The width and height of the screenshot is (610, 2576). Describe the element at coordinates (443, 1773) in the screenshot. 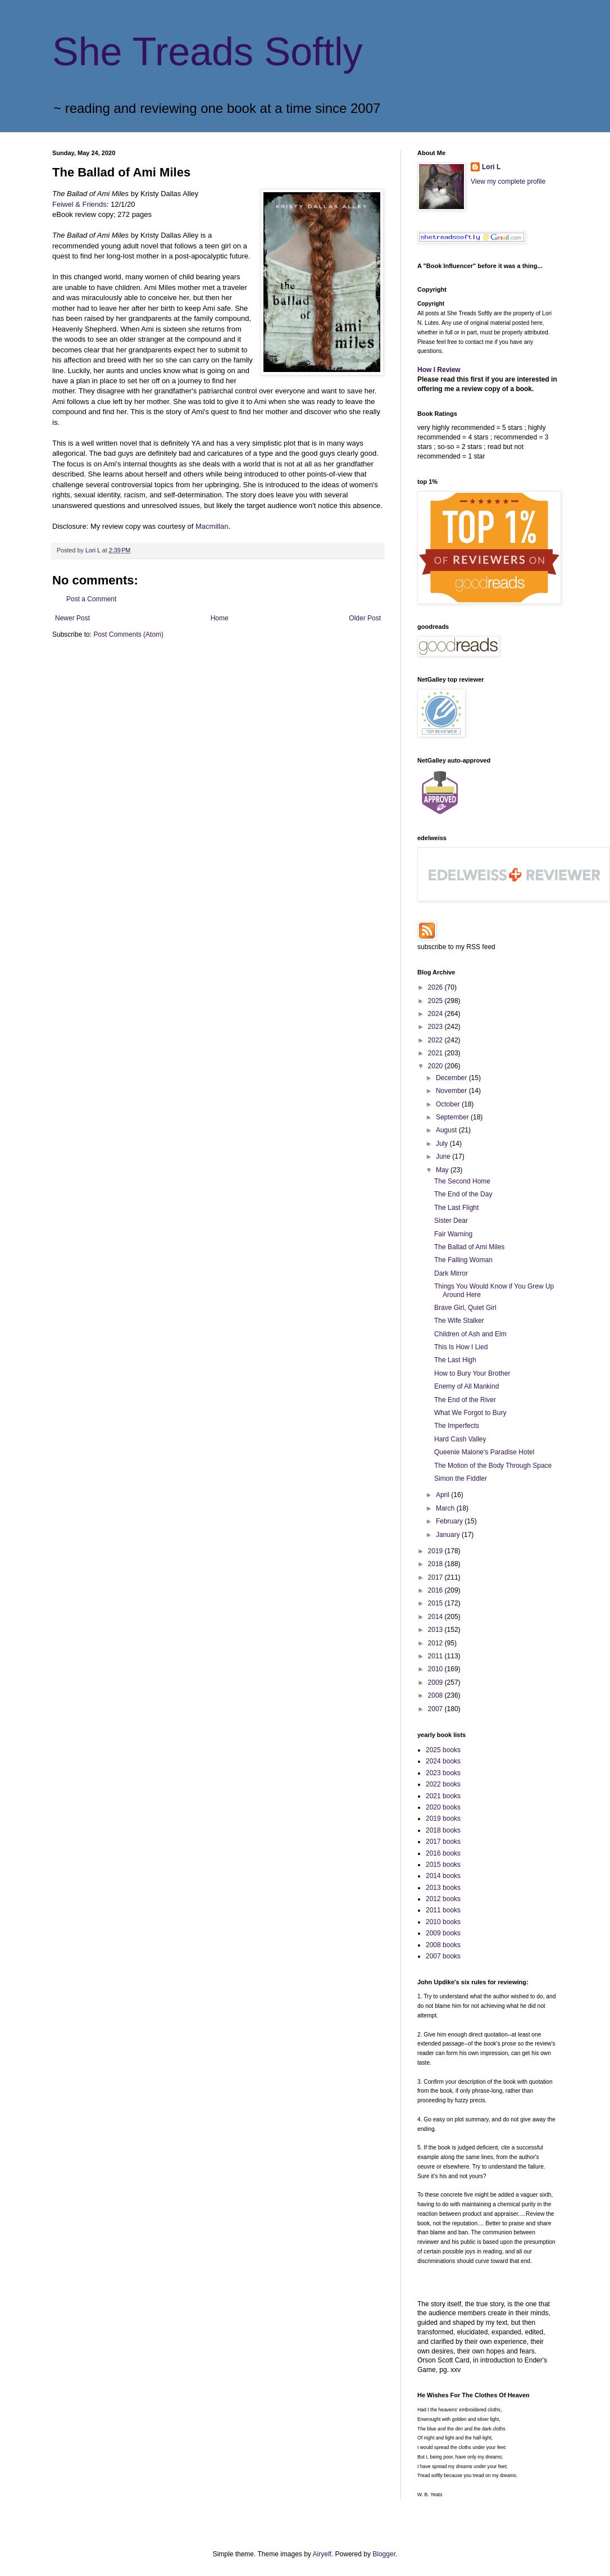

I see `2023 books` at that location.